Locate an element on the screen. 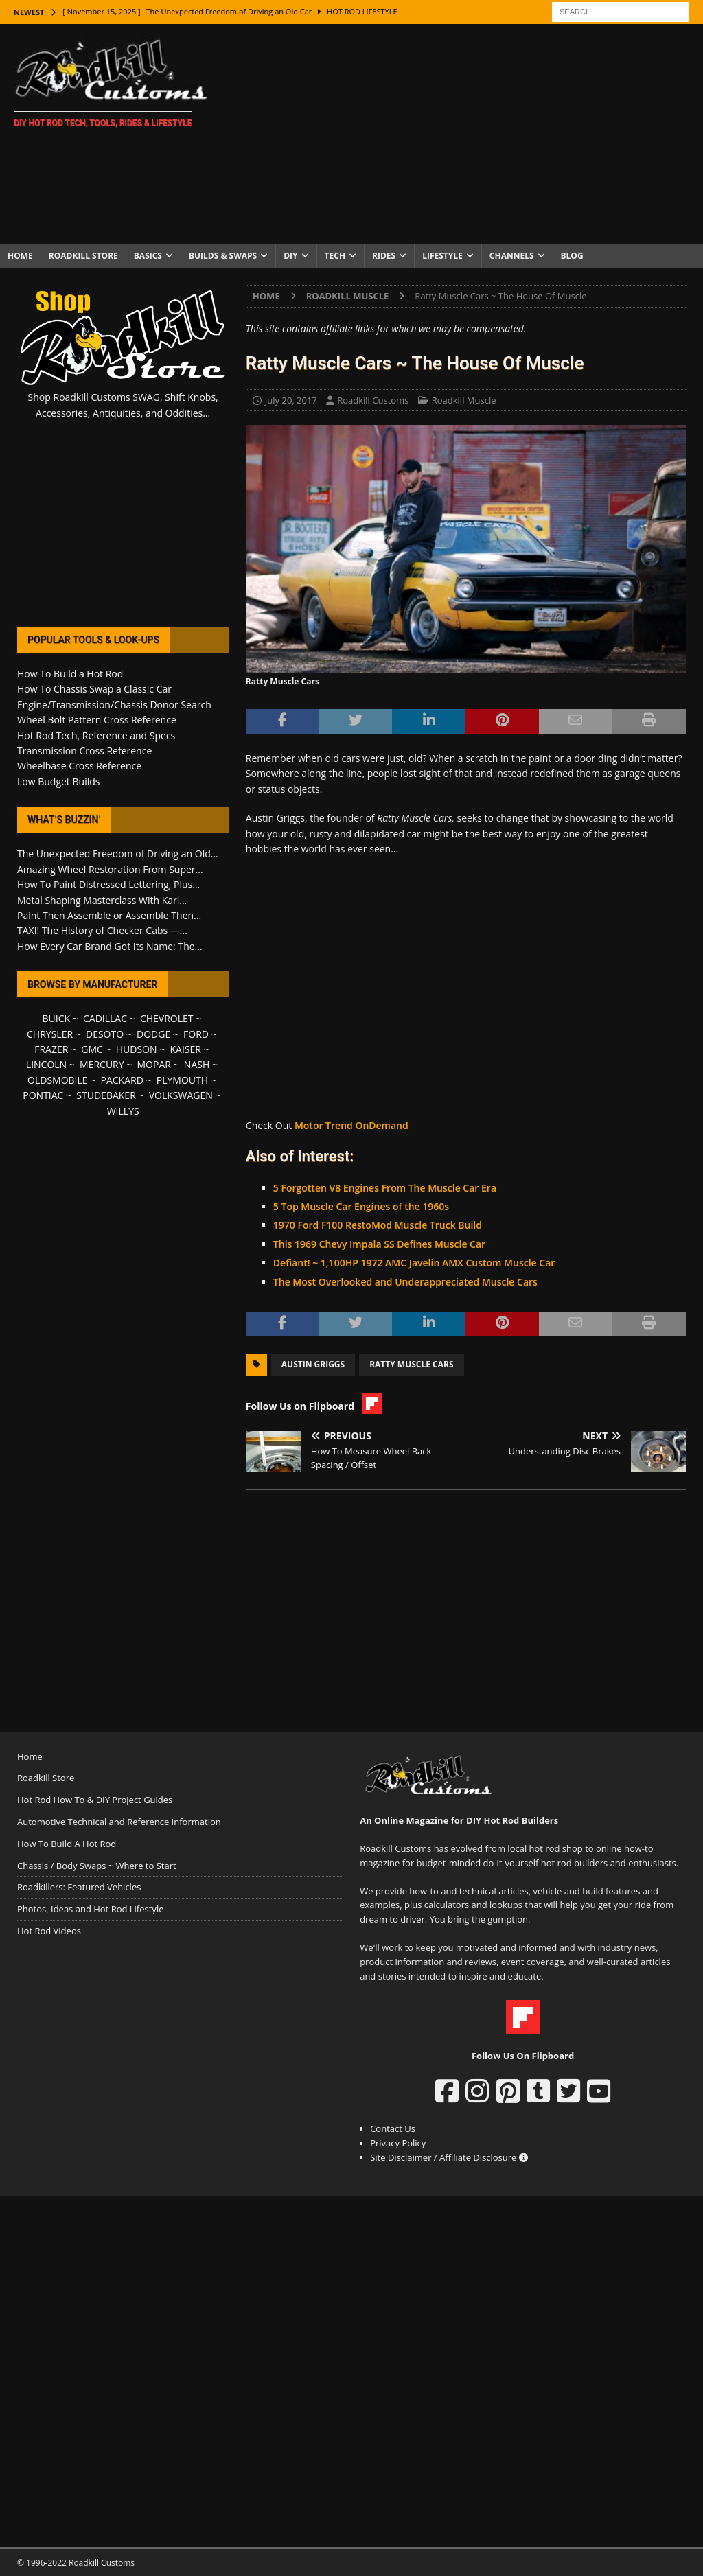  HUDSON is located at coordinates (136, 1049).